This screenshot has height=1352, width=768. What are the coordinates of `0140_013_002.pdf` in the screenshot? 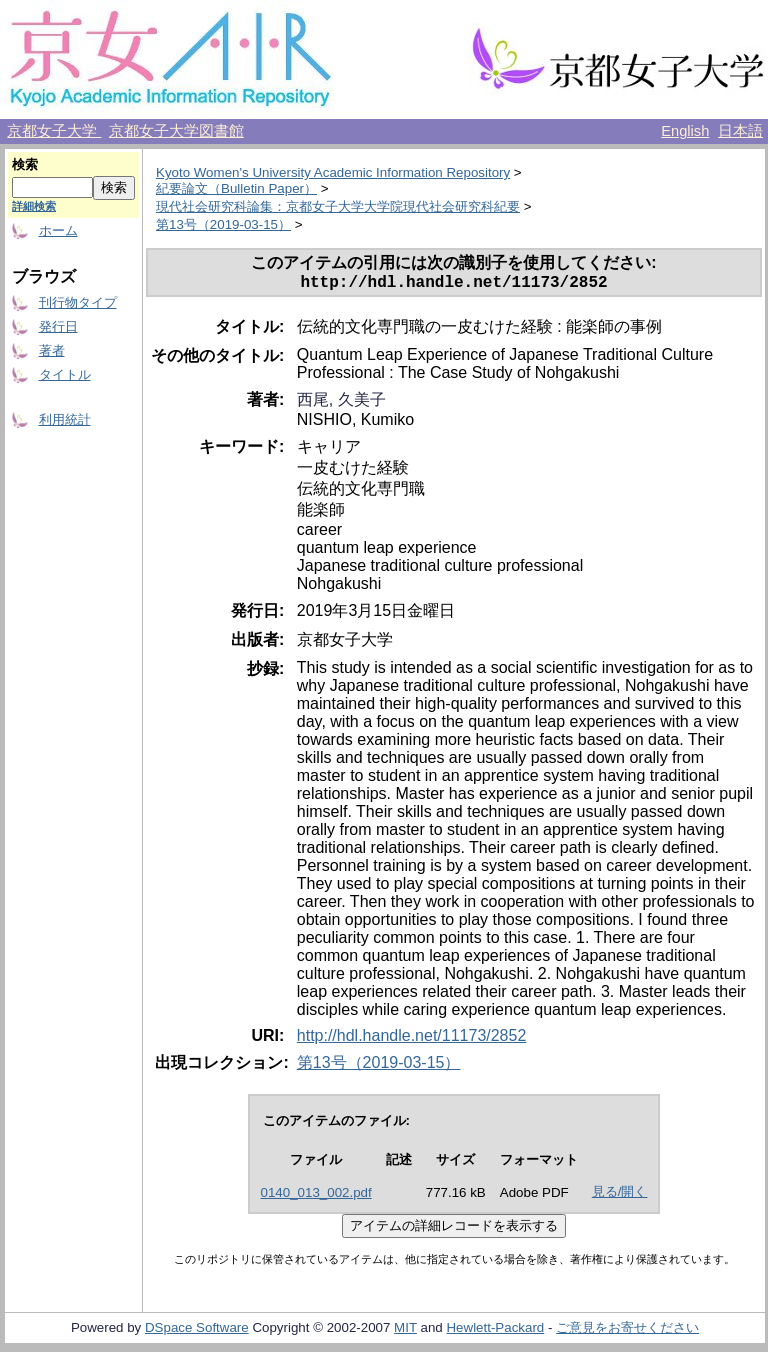 It's located at (316, 1196).